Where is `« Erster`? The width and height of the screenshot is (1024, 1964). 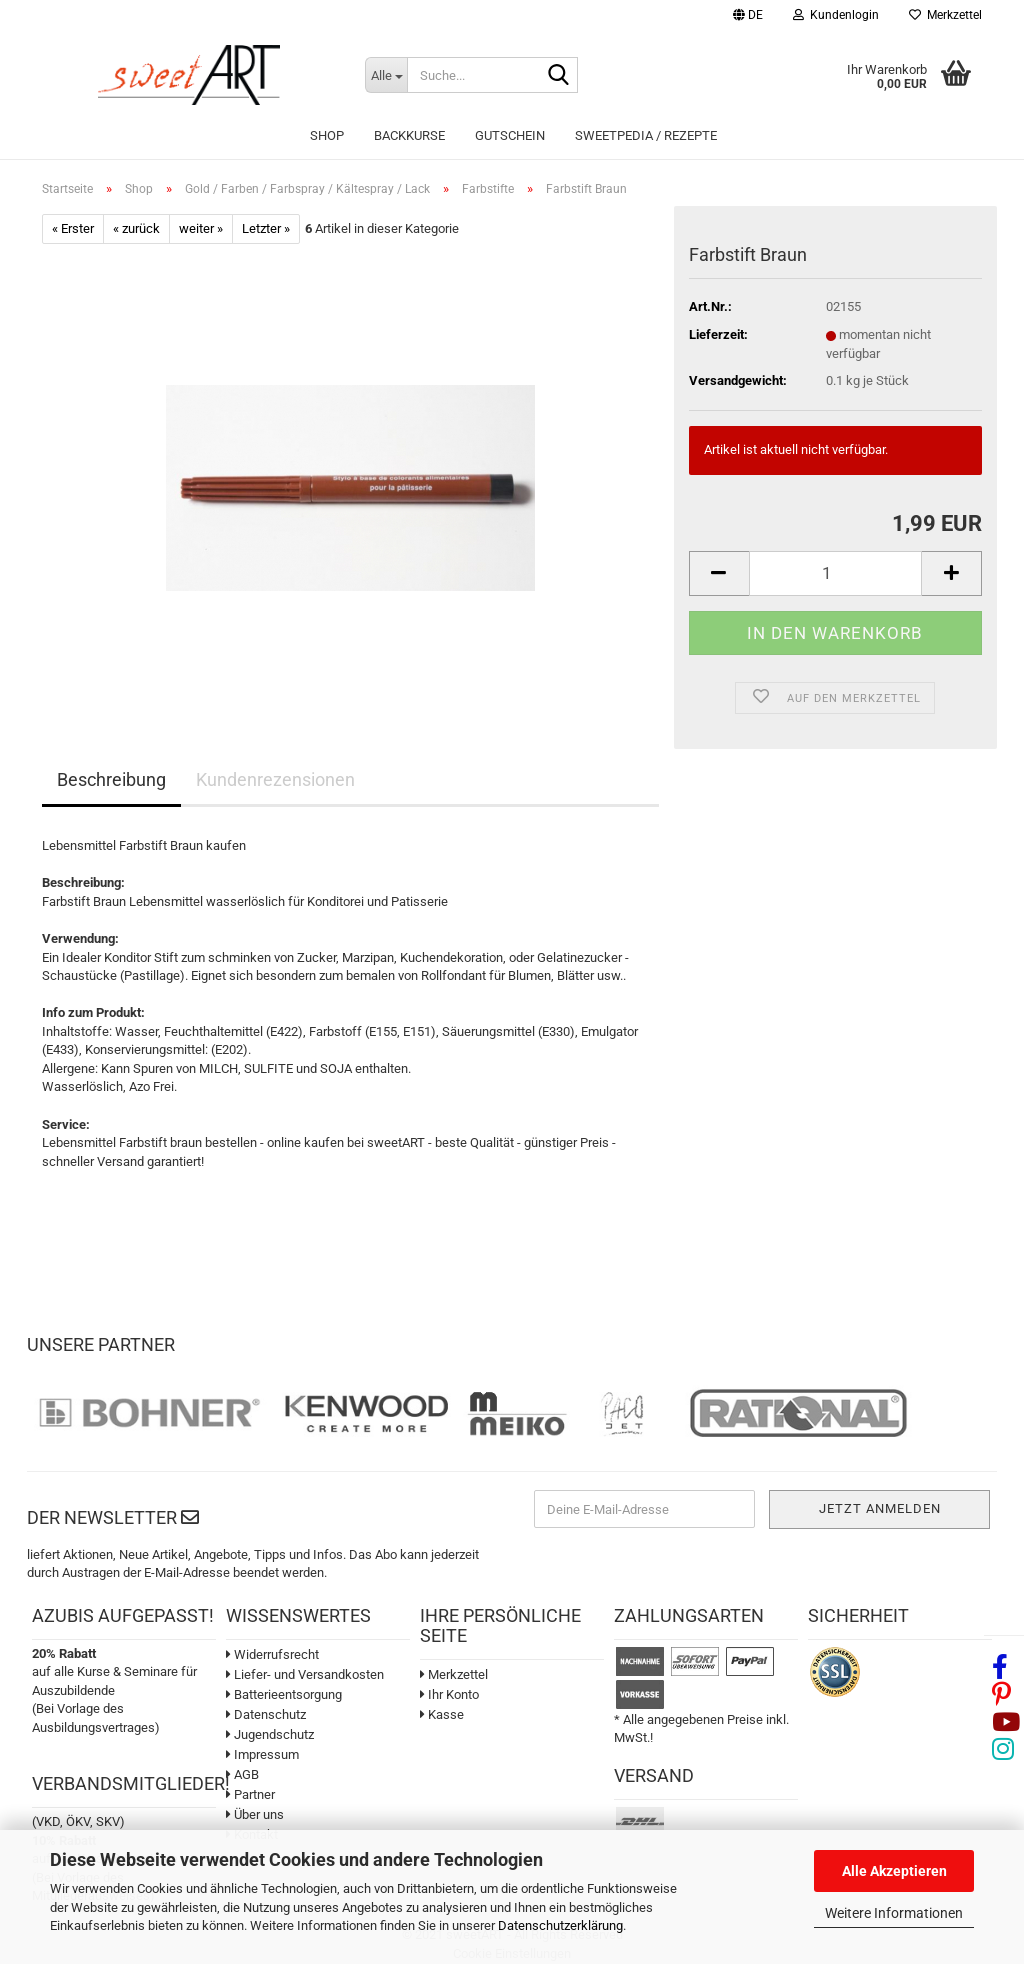
« Erster is located at coordinates (73, 228).